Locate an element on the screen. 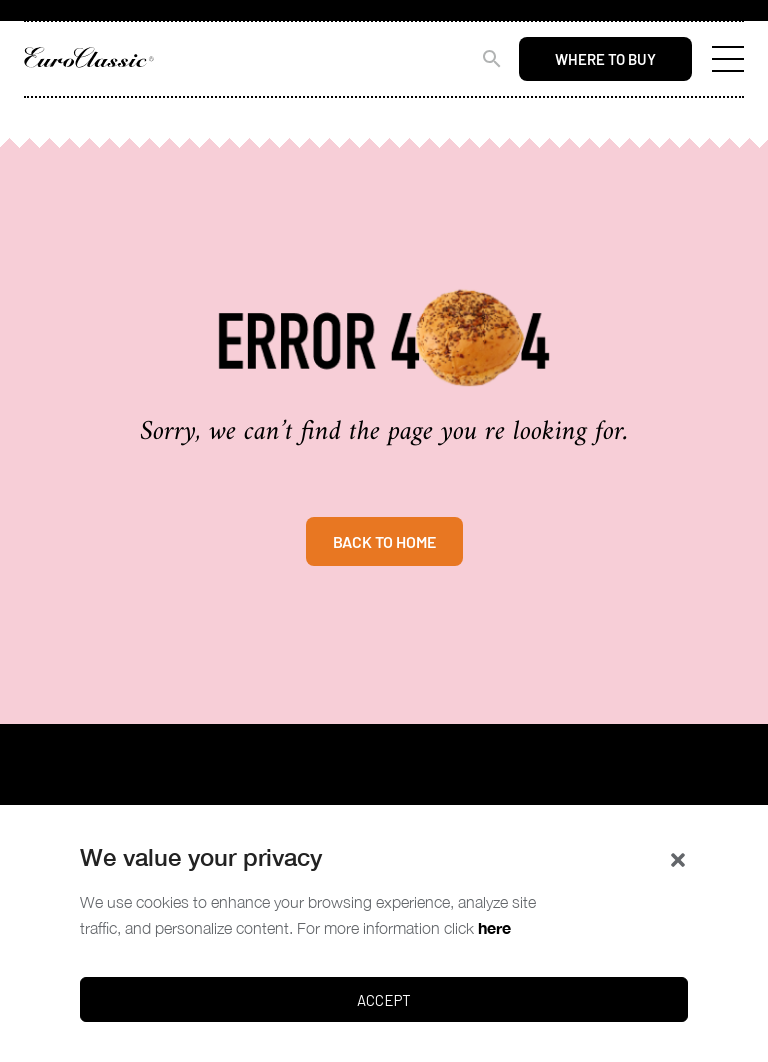  Accept is located at coordinates (384, 1000).